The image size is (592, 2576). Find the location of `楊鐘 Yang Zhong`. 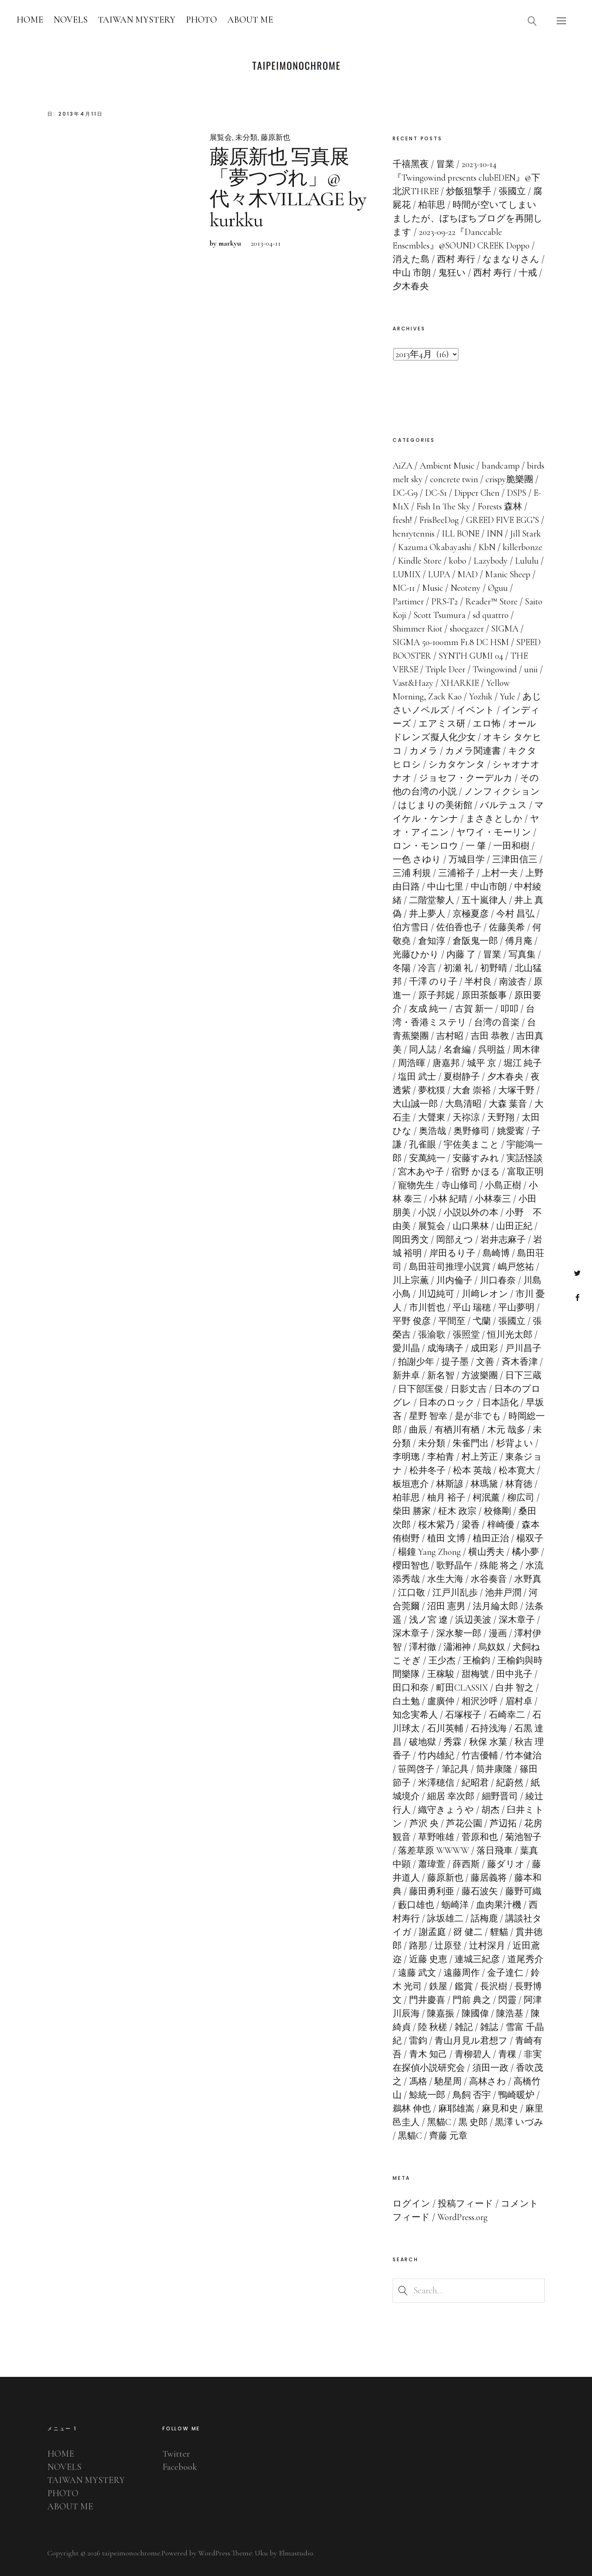

楊鐘 Yang Zhong is located at coordinates (429, 1552).